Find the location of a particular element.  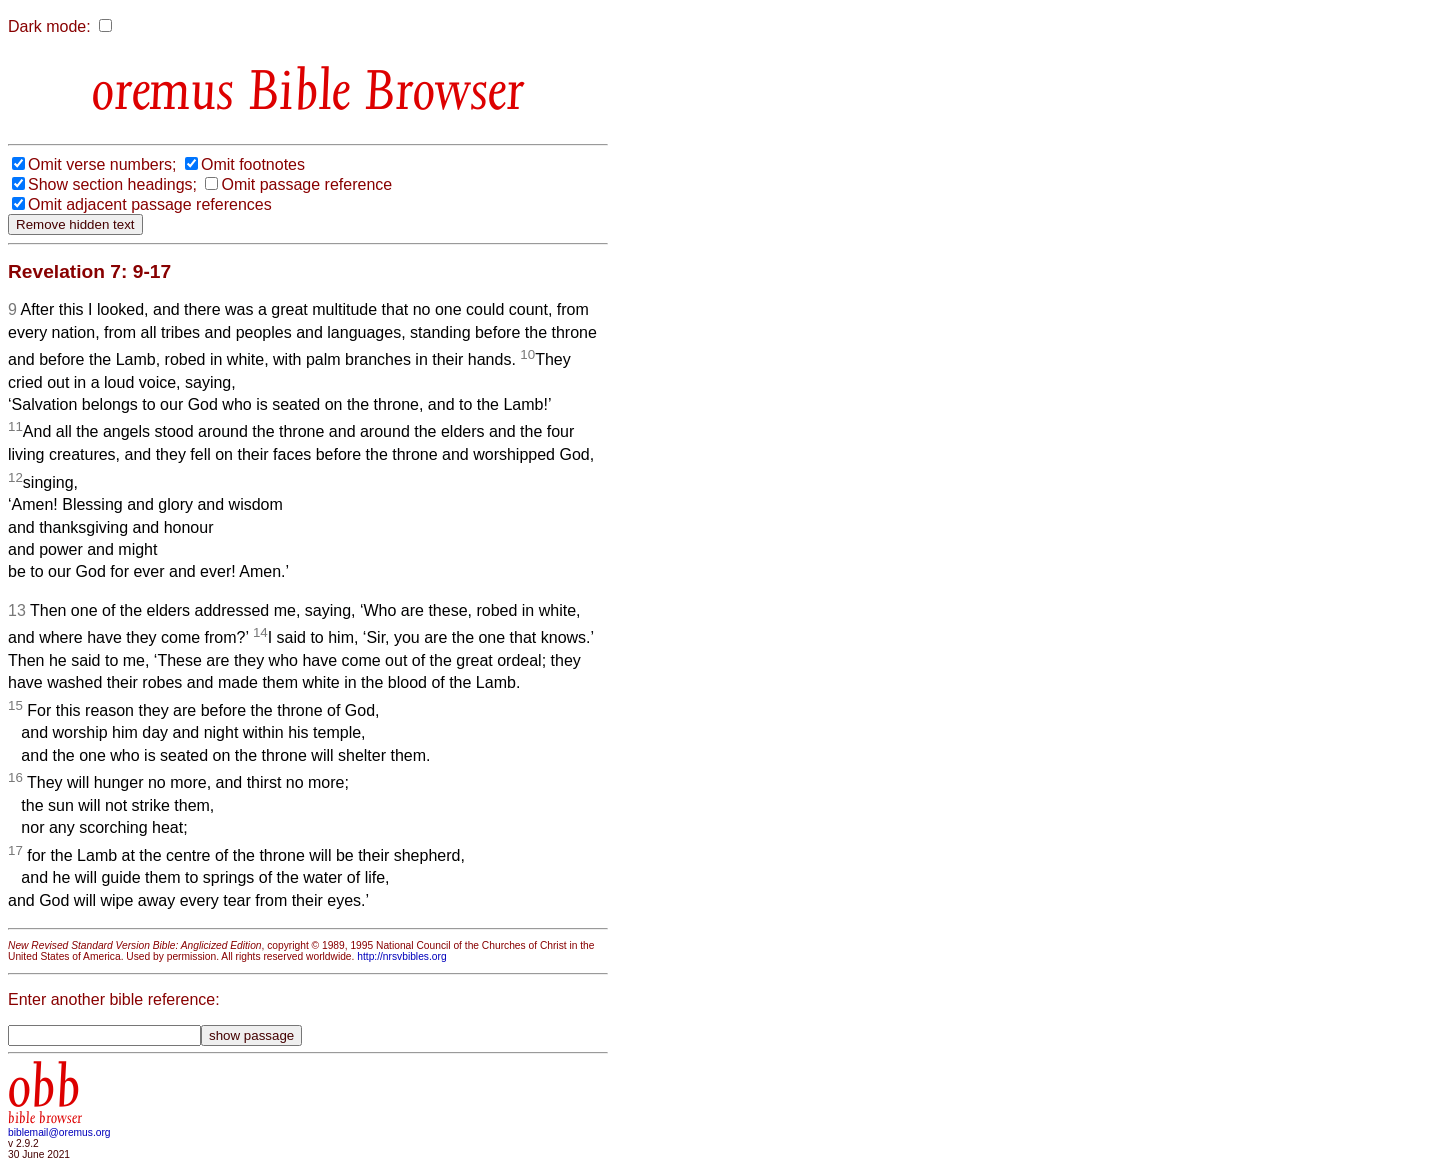

Omit footnotes is located at coordinates (253, 164).